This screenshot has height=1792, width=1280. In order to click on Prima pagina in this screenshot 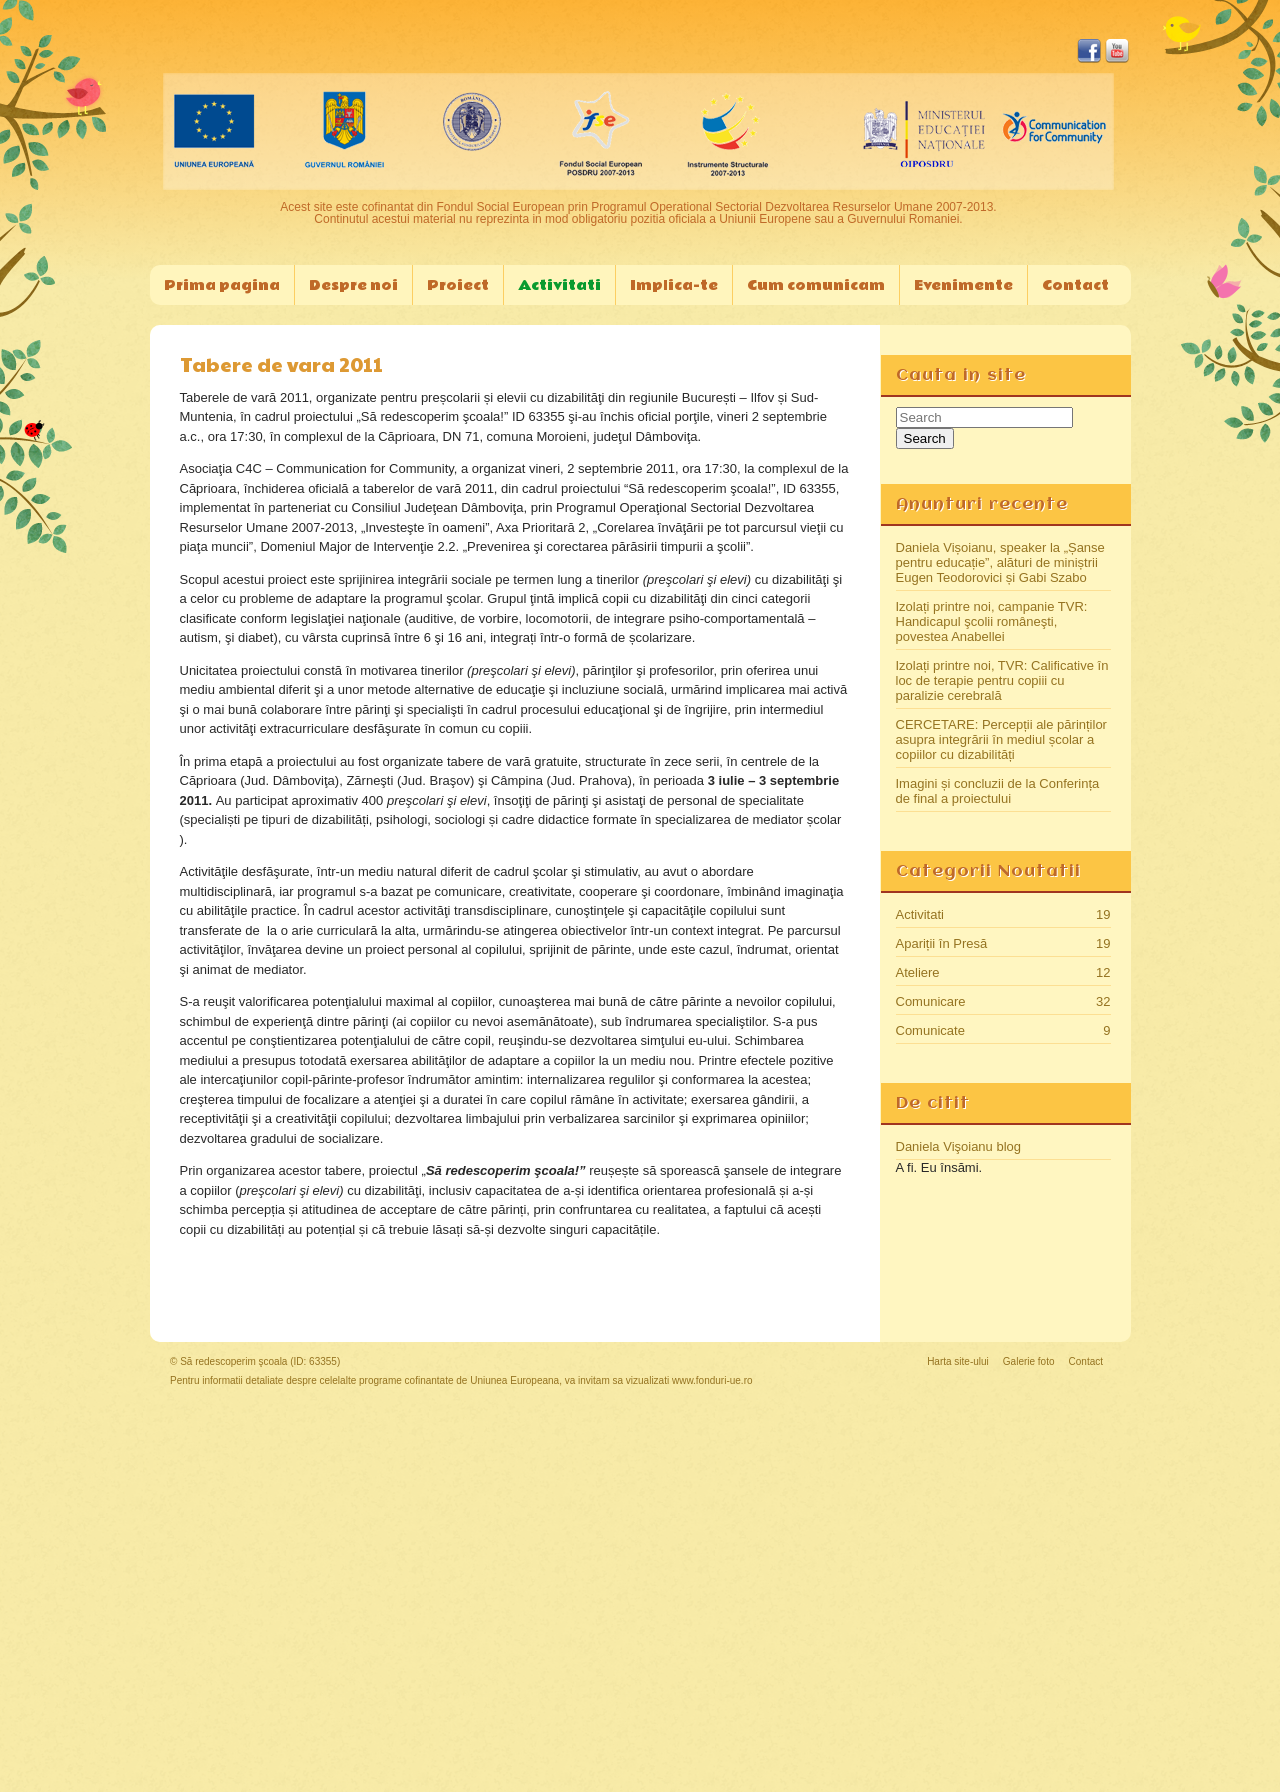, I will do `click(222, 285)`.